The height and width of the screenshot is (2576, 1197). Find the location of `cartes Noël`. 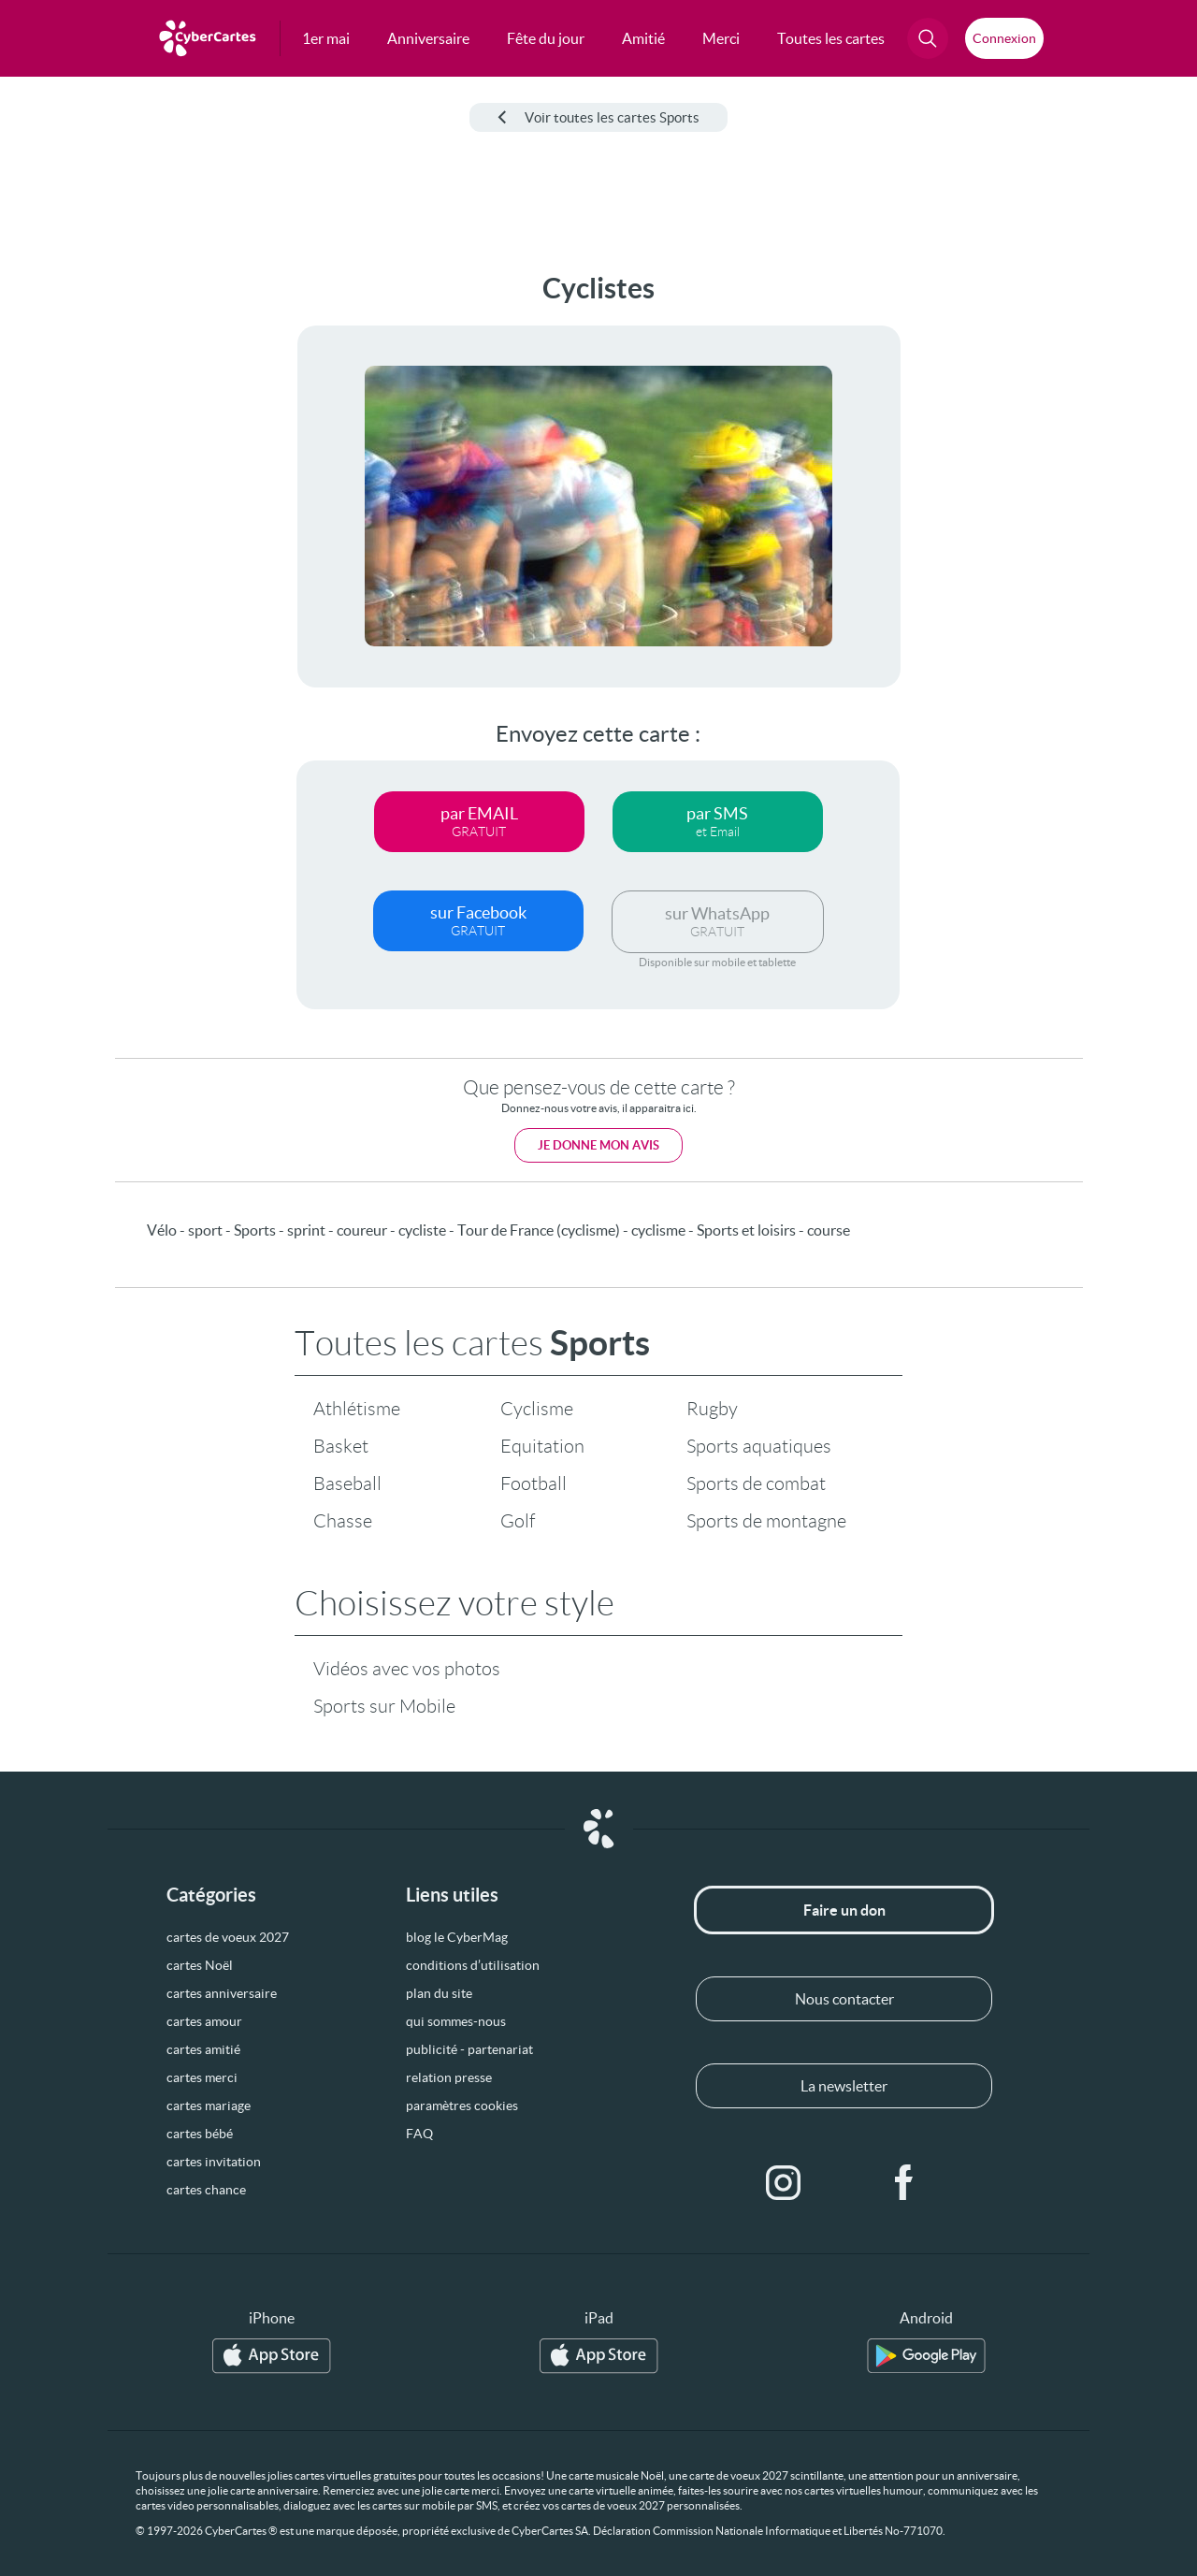

cartes Noël is located at coordinates (199, 1965).